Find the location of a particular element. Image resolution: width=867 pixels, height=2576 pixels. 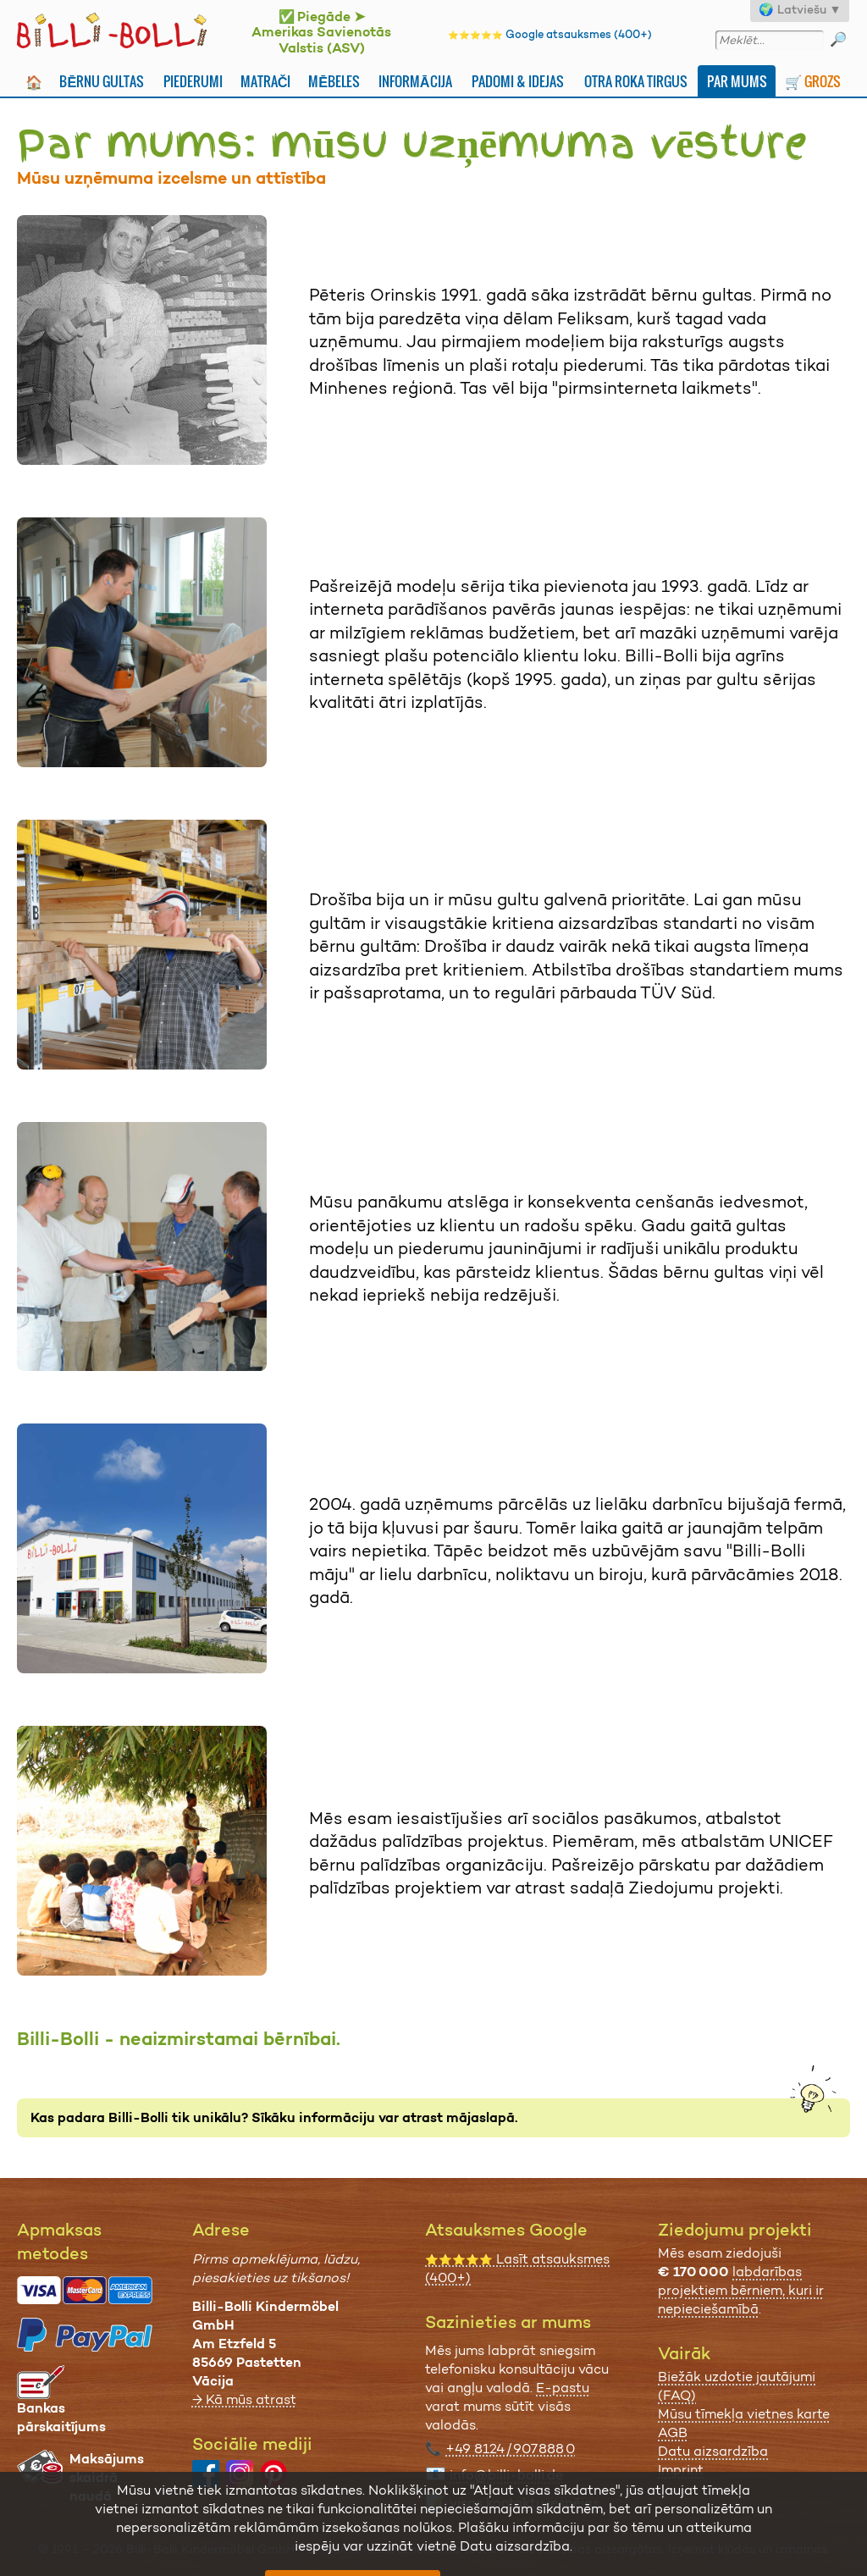

Padomi & idejas is located at coordinates (518, 81).